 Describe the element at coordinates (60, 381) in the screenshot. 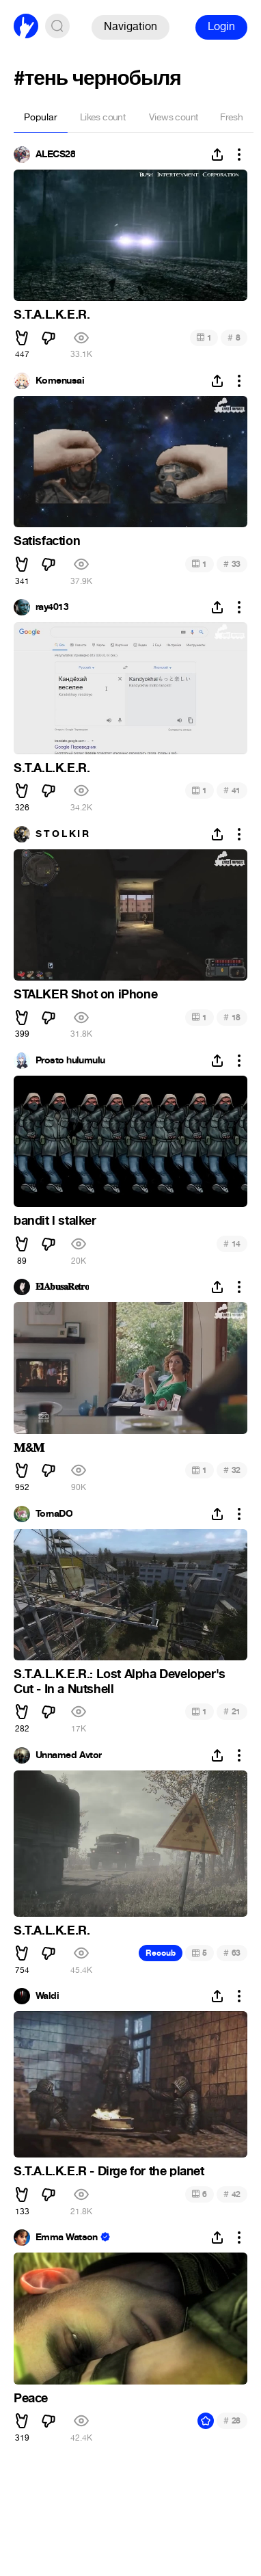

I see `Komenusai` at that location.